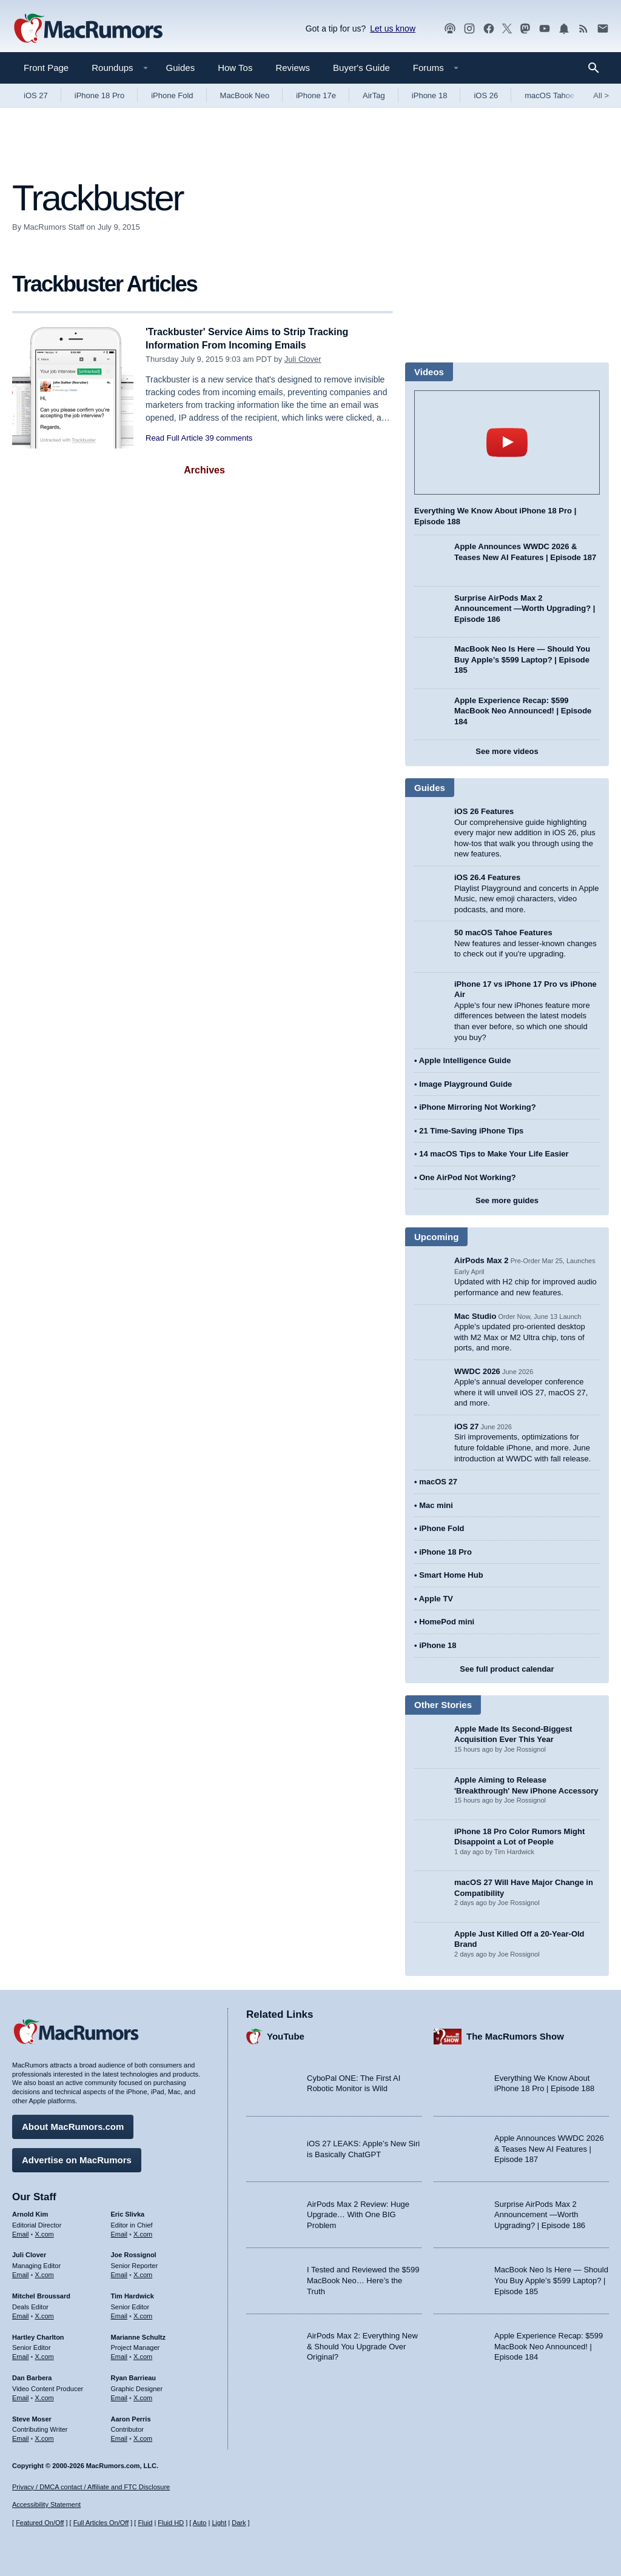 The width and height of the screenshot is (621, 2576). What do you see at coordinates (32, 2376) in the screenshot?
I see `Dan Barbera [Dan Barbera's articles]` at bounding box center [32, 2376].